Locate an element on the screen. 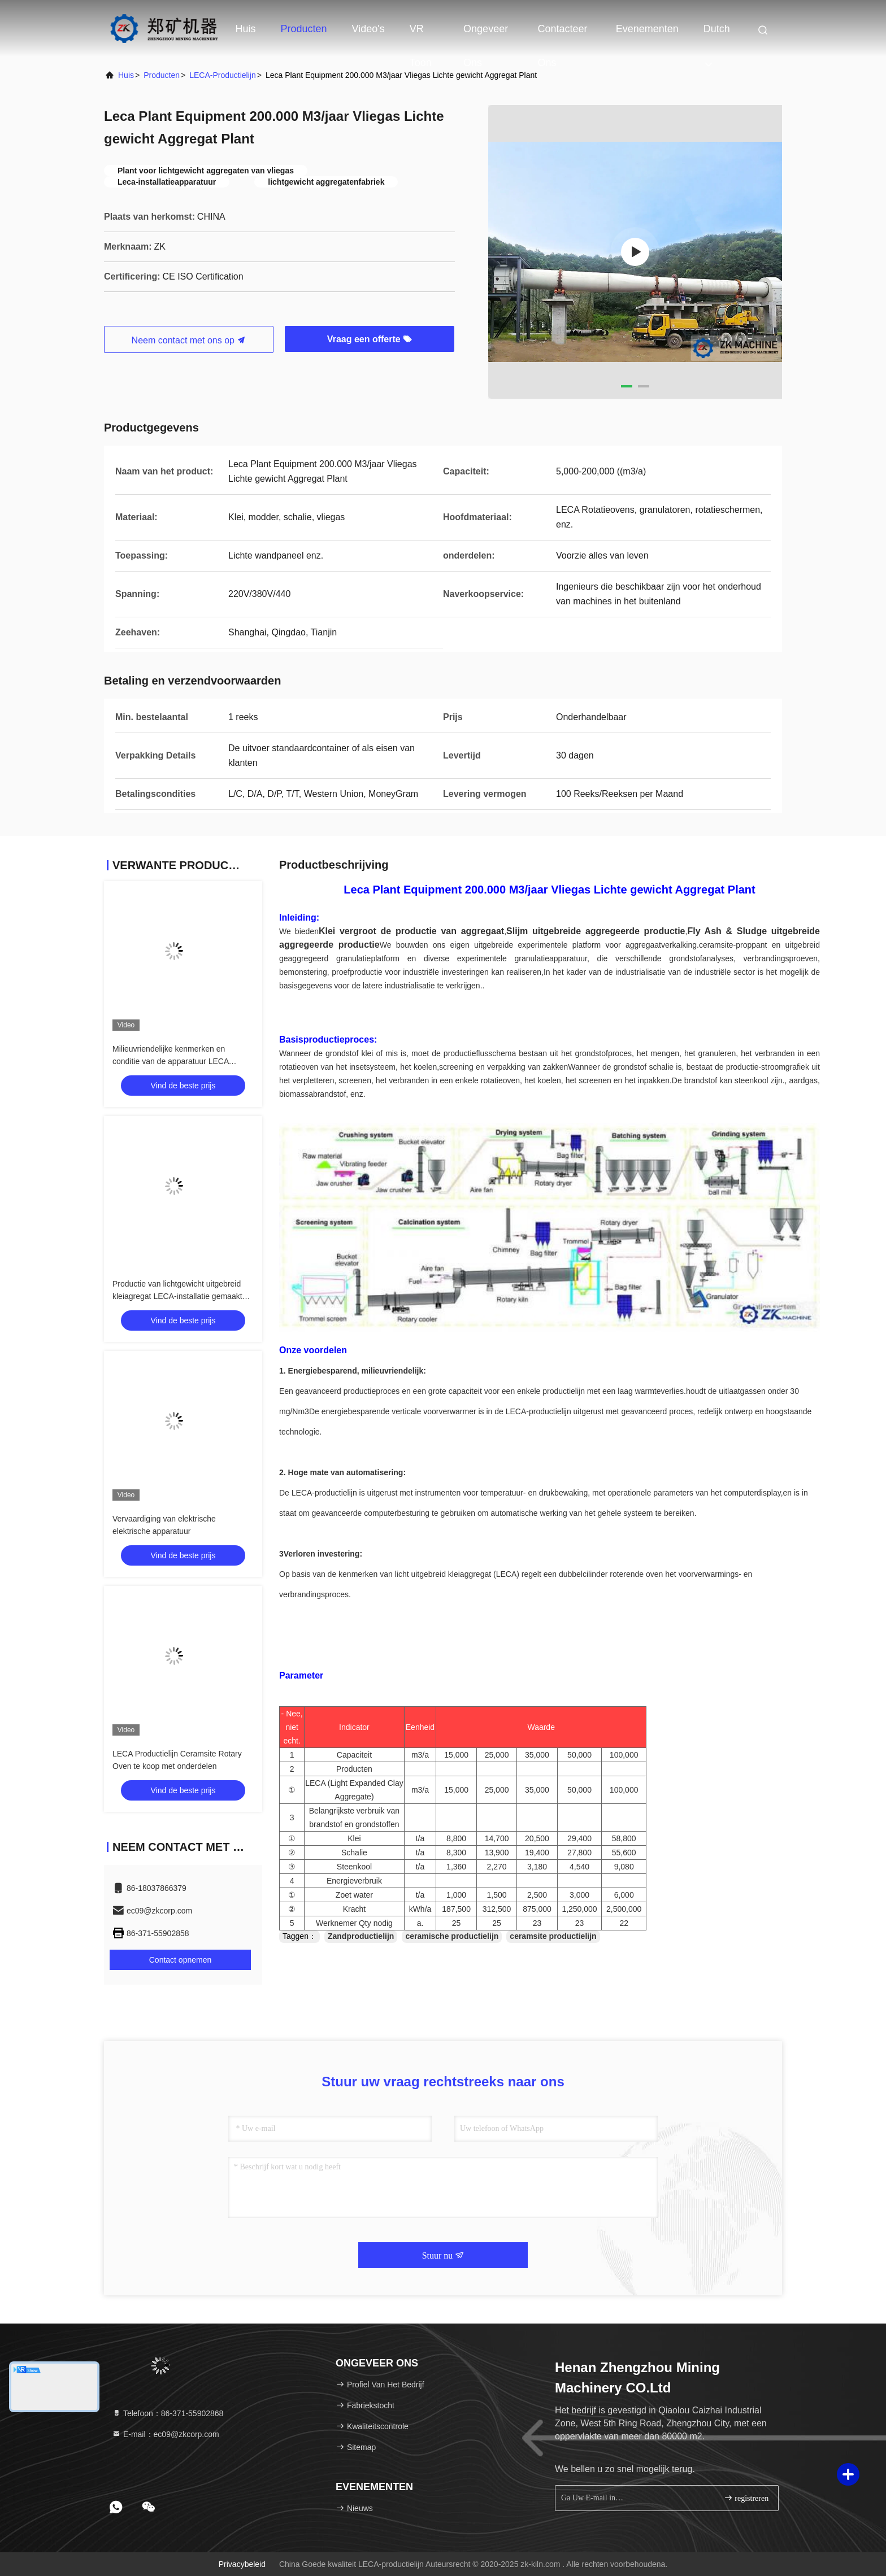 This screenshot has width=886, height=2576. Contacteer ons is located at coordinates (563, 34).